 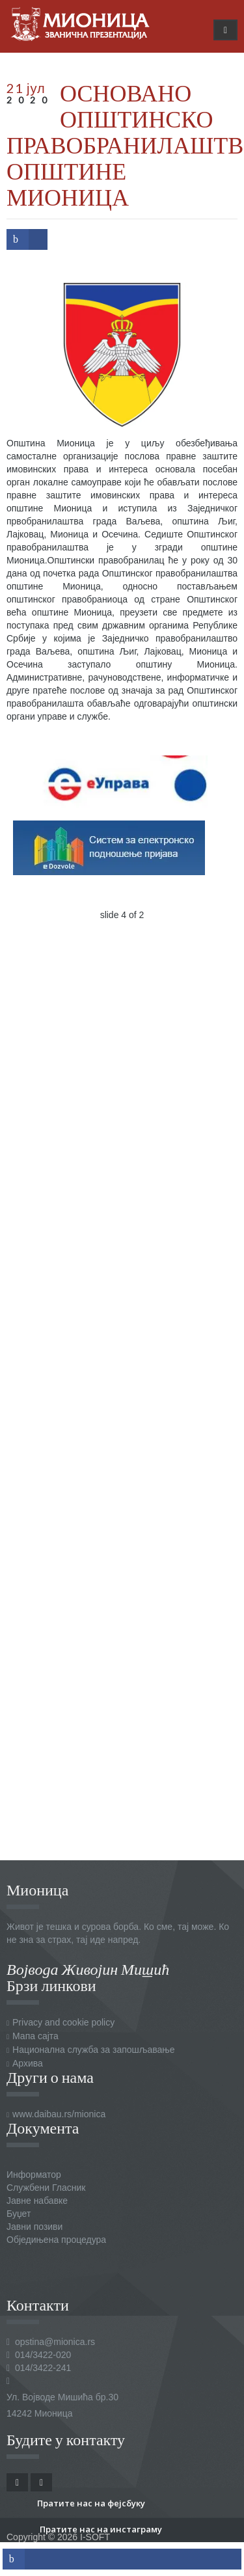 I want to click on Службени Гласник, so click(x=46, y=2187).